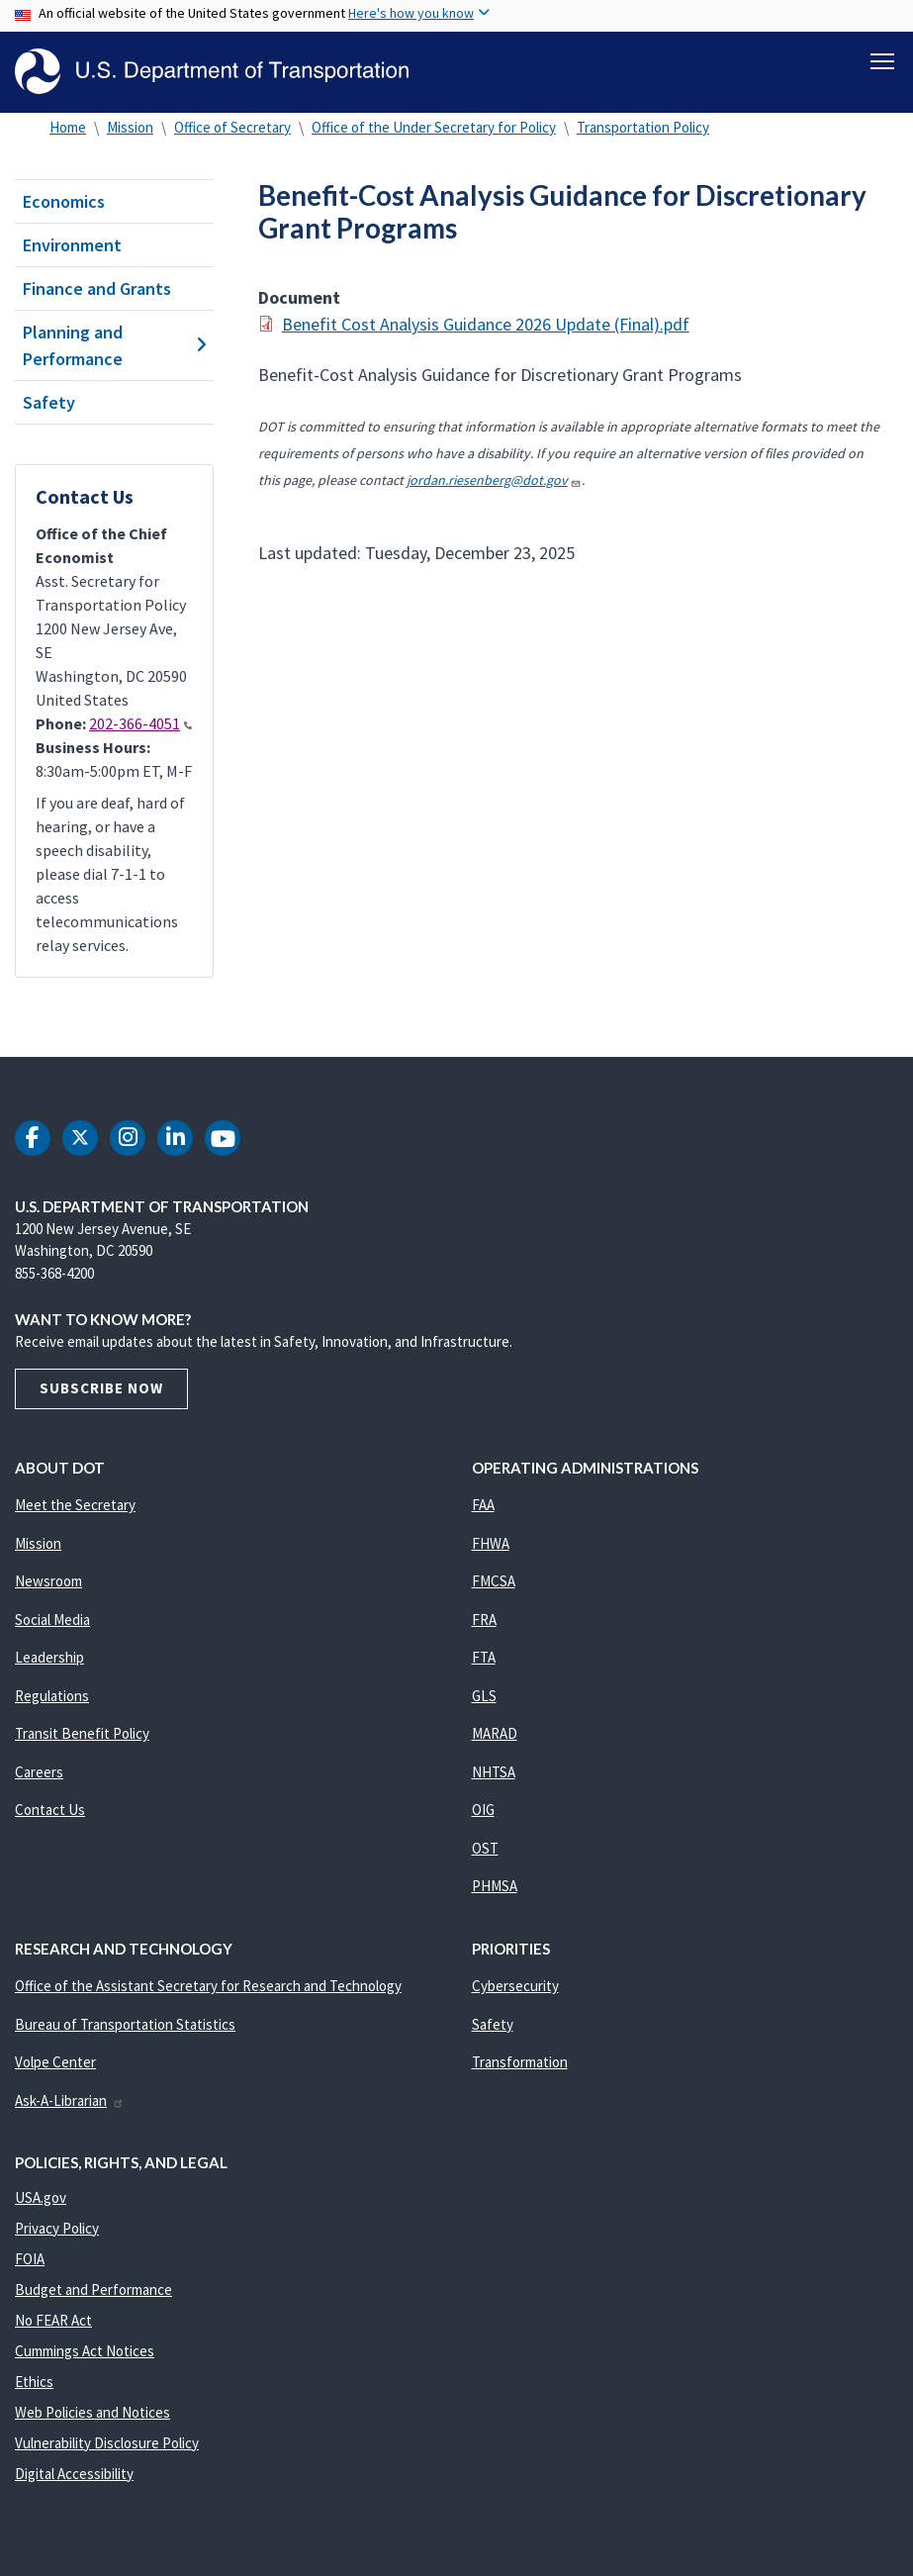 Image resolution: width=913 pixels, height=2576 pixels. I want to click on Economics, so click(64, 201).